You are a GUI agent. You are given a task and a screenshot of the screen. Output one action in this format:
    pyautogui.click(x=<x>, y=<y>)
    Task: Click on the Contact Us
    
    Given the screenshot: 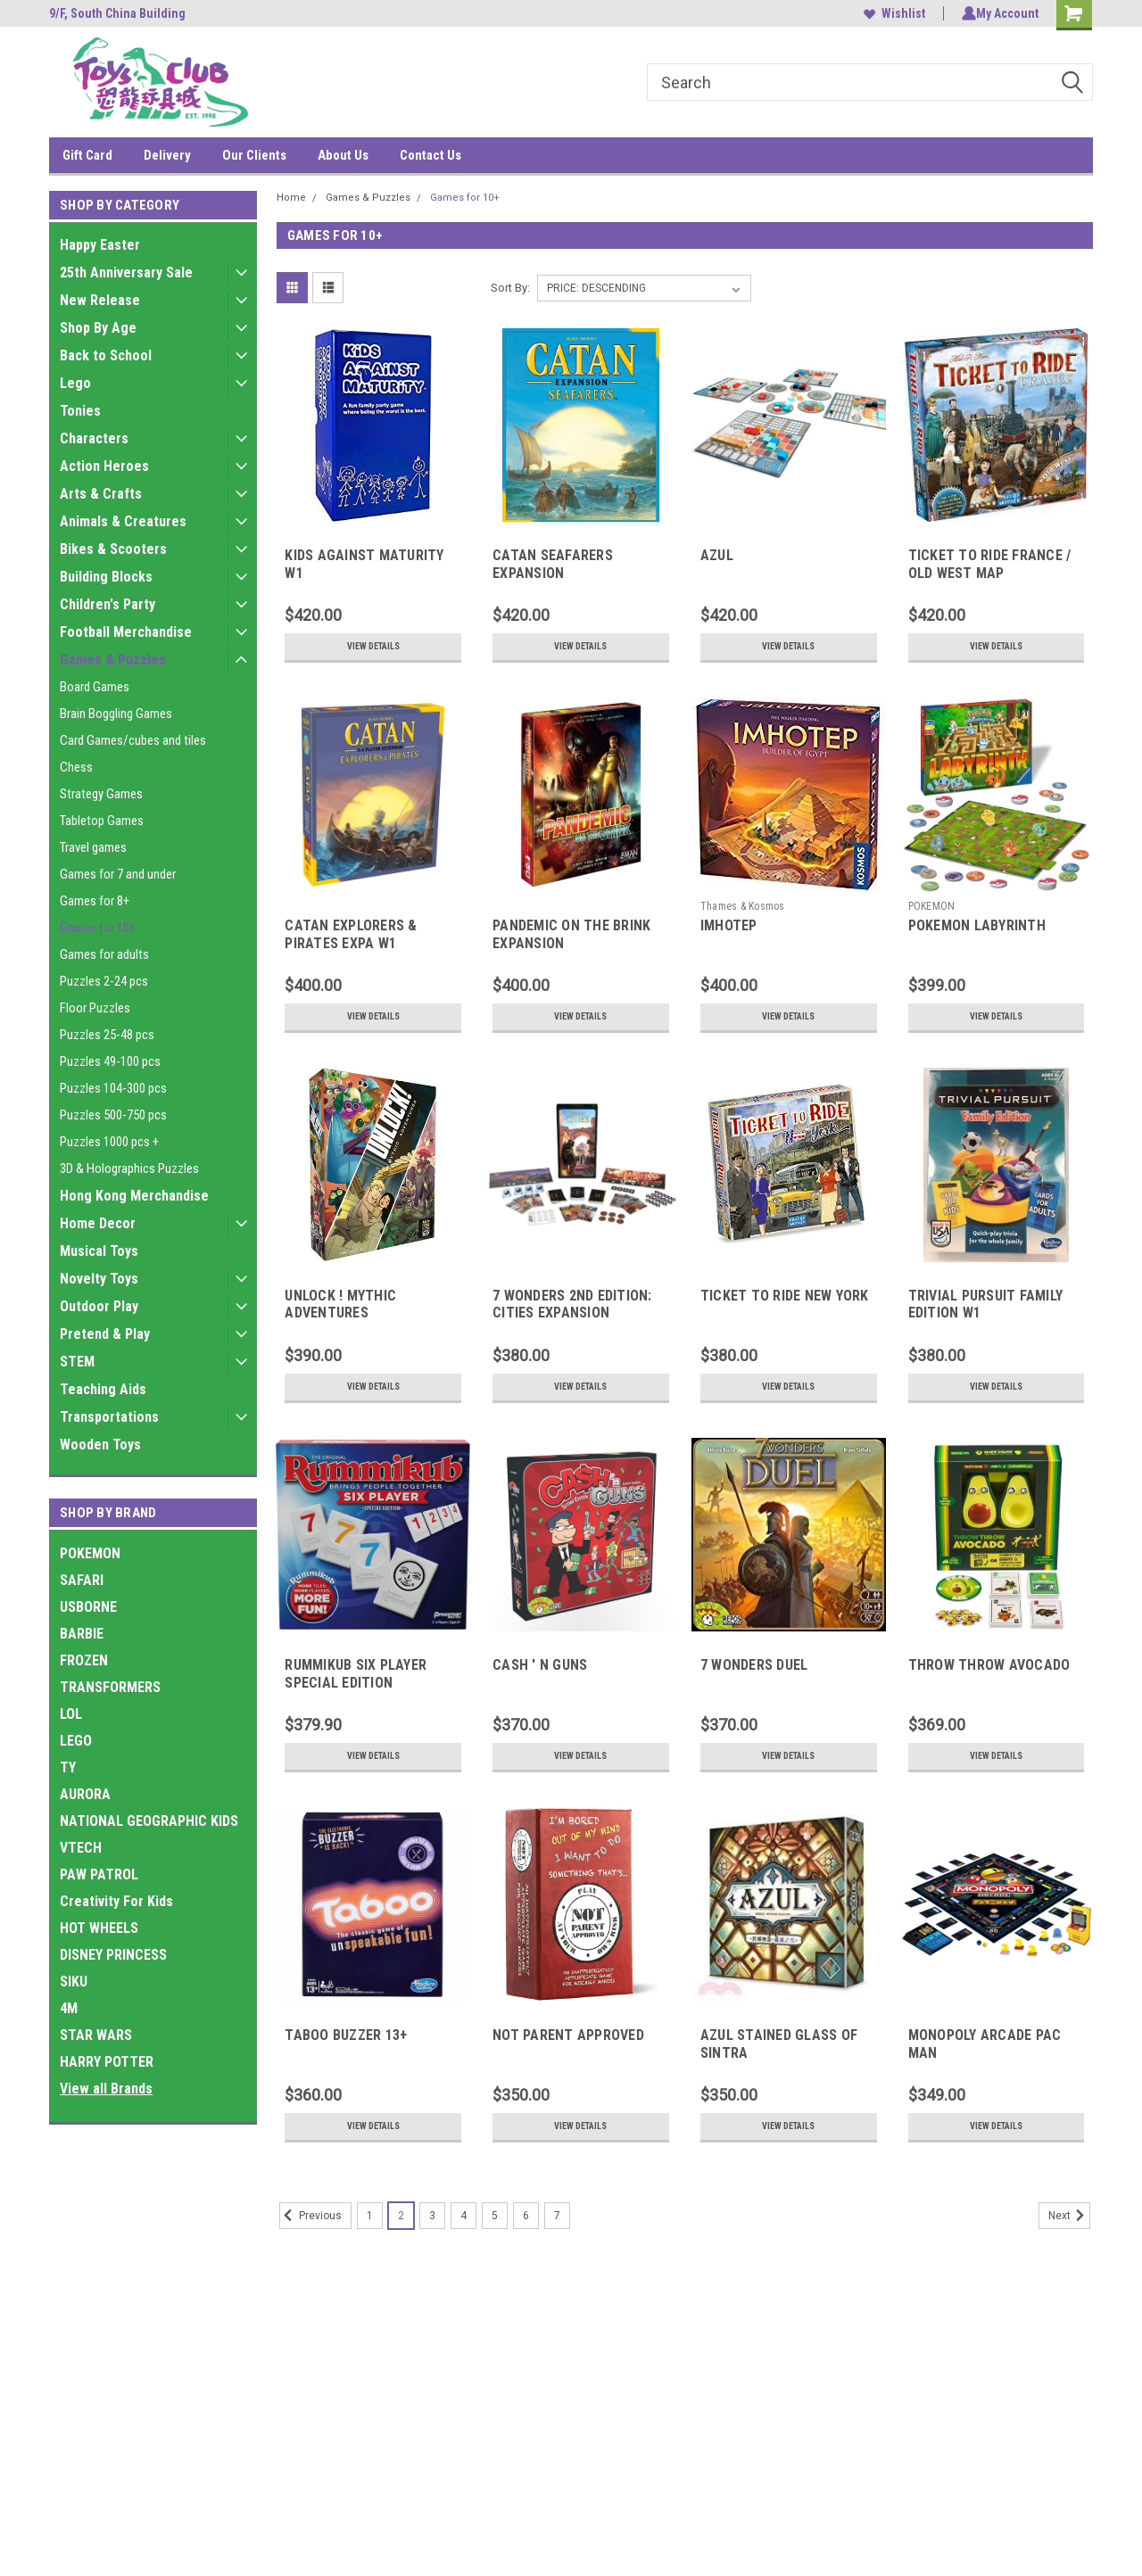 What is the action you would take?
    pyautogui.click(x=430, y=155)
    